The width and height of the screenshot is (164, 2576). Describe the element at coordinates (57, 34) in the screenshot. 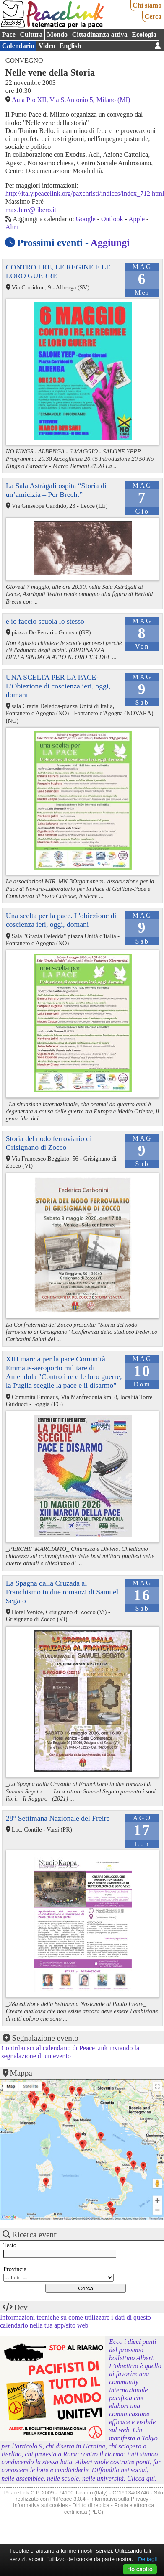

I see `Mondo` at that location.